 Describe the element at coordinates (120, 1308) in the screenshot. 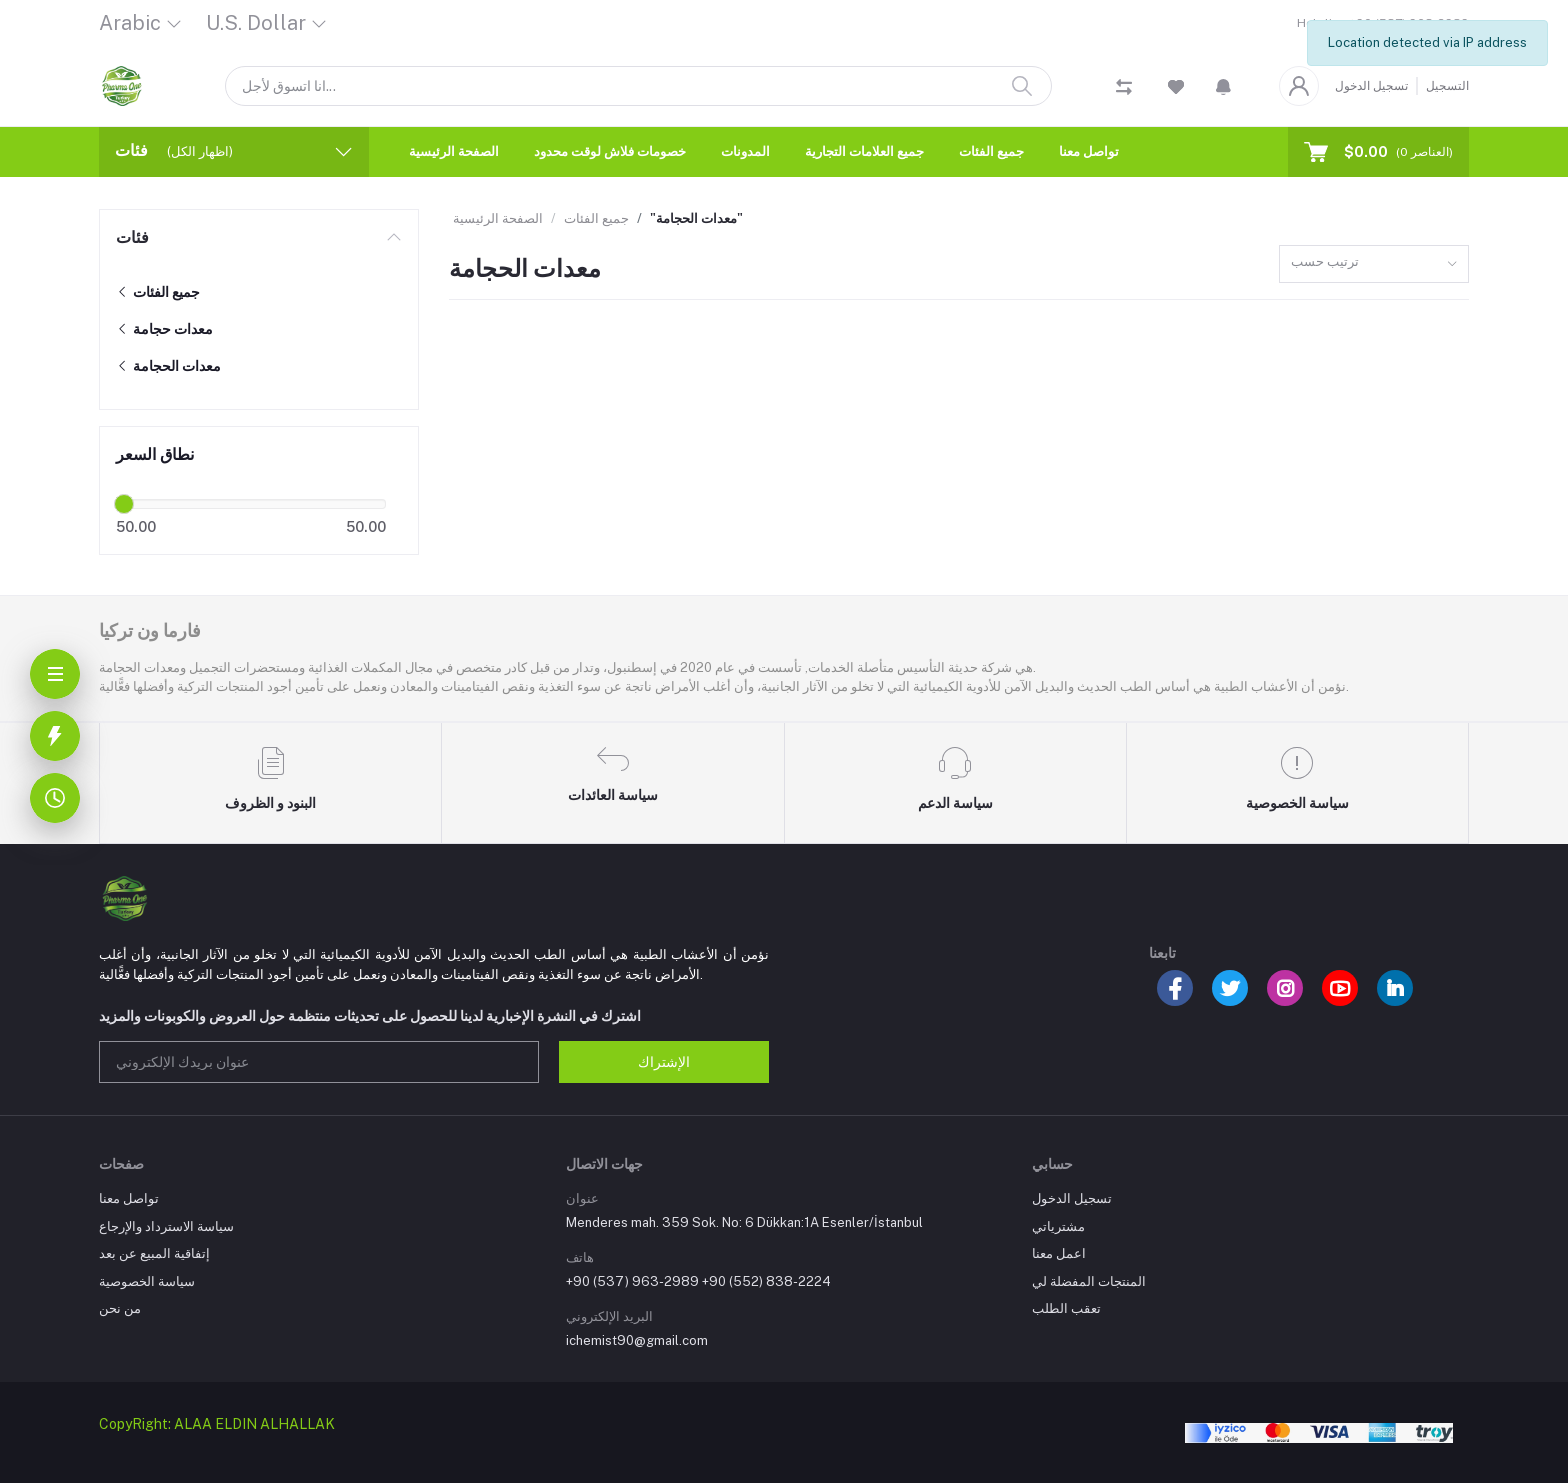

I see `من نحن` at that location.